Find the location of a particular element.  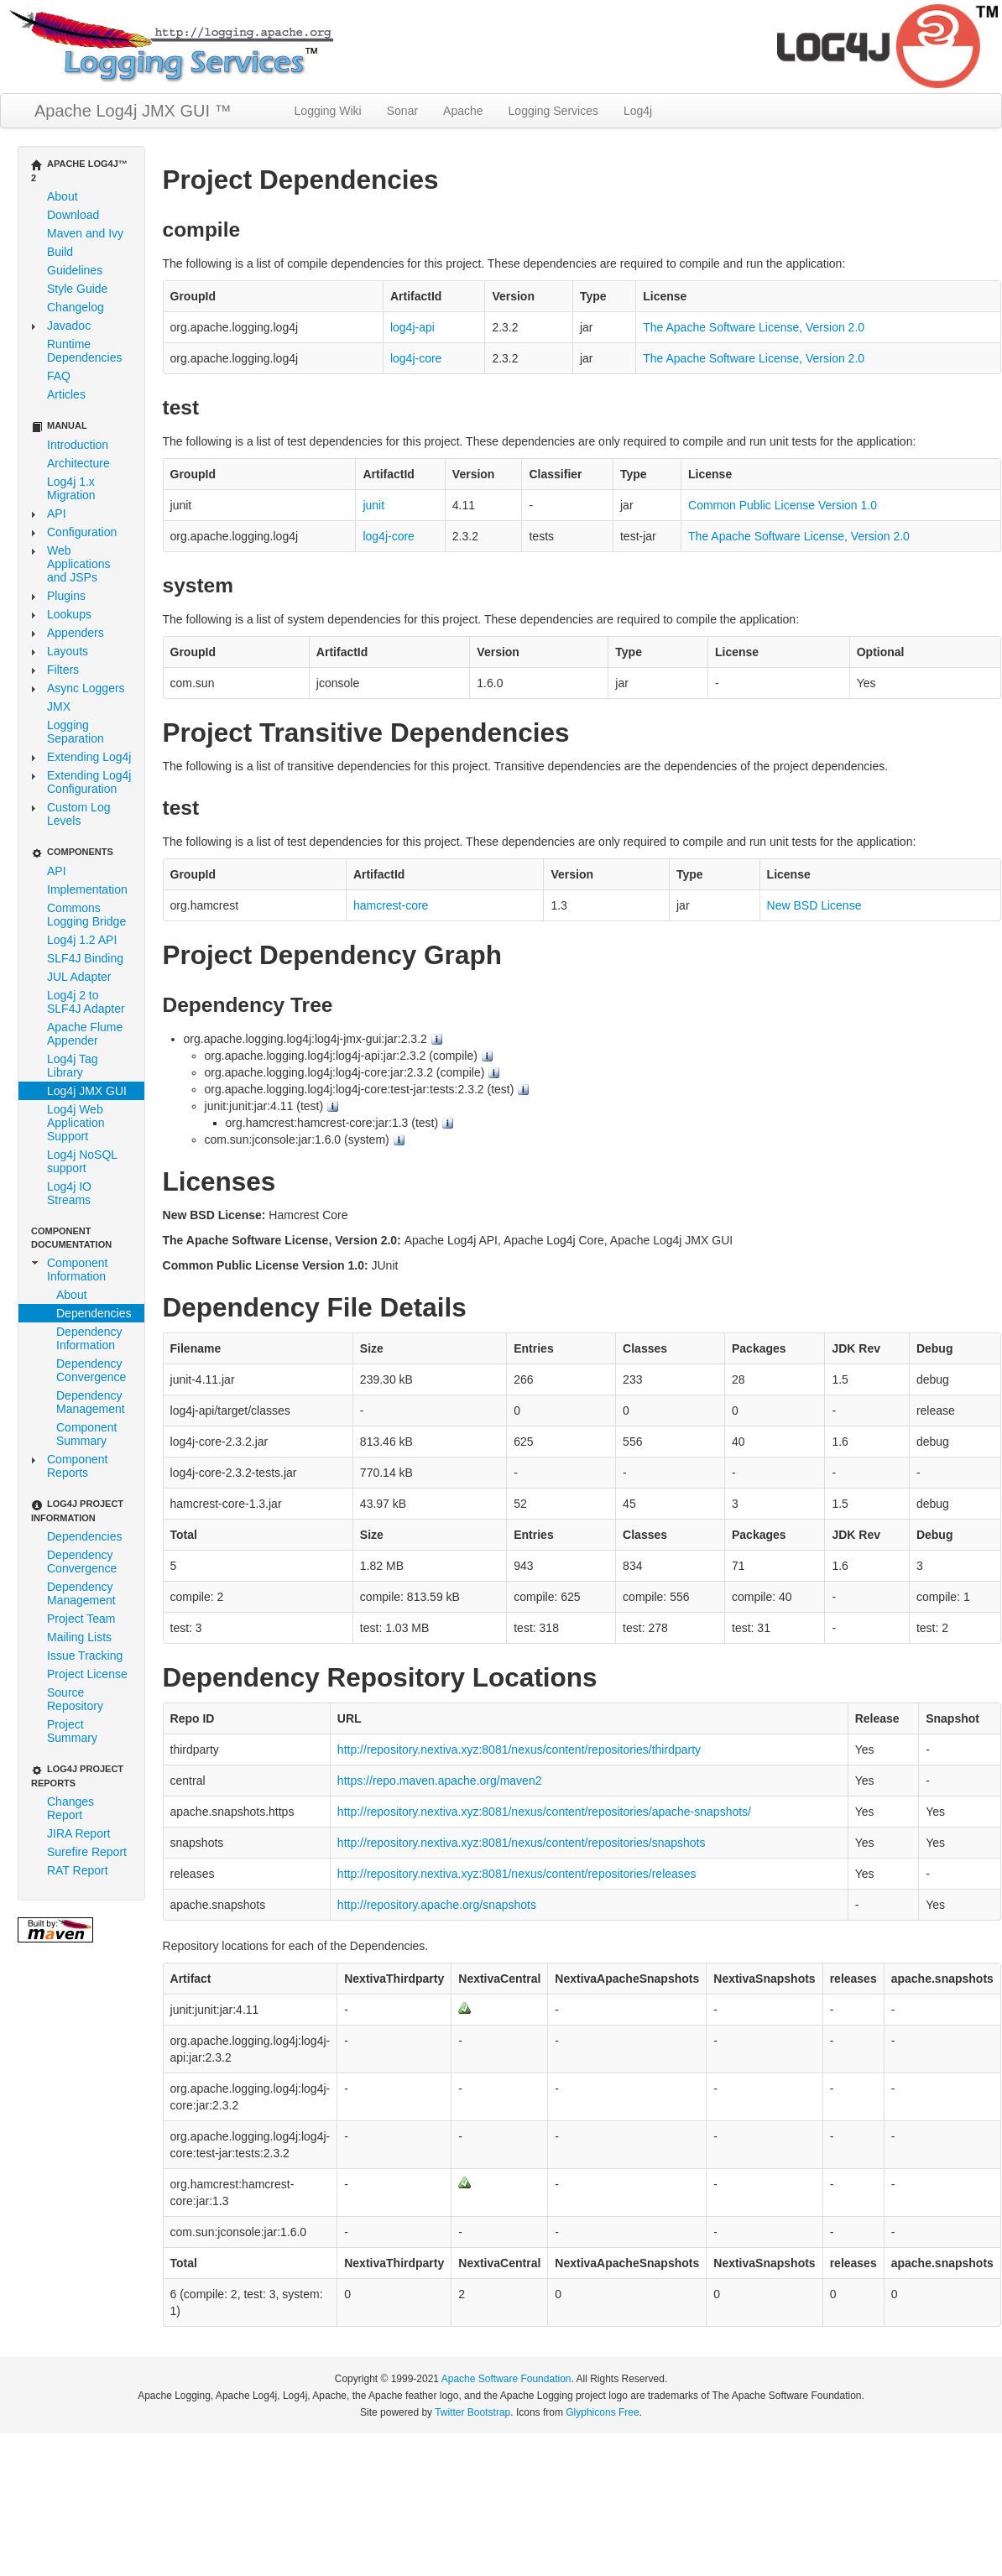

The Apache Software License, Version 2.0 is located at coordinates (753, 327).